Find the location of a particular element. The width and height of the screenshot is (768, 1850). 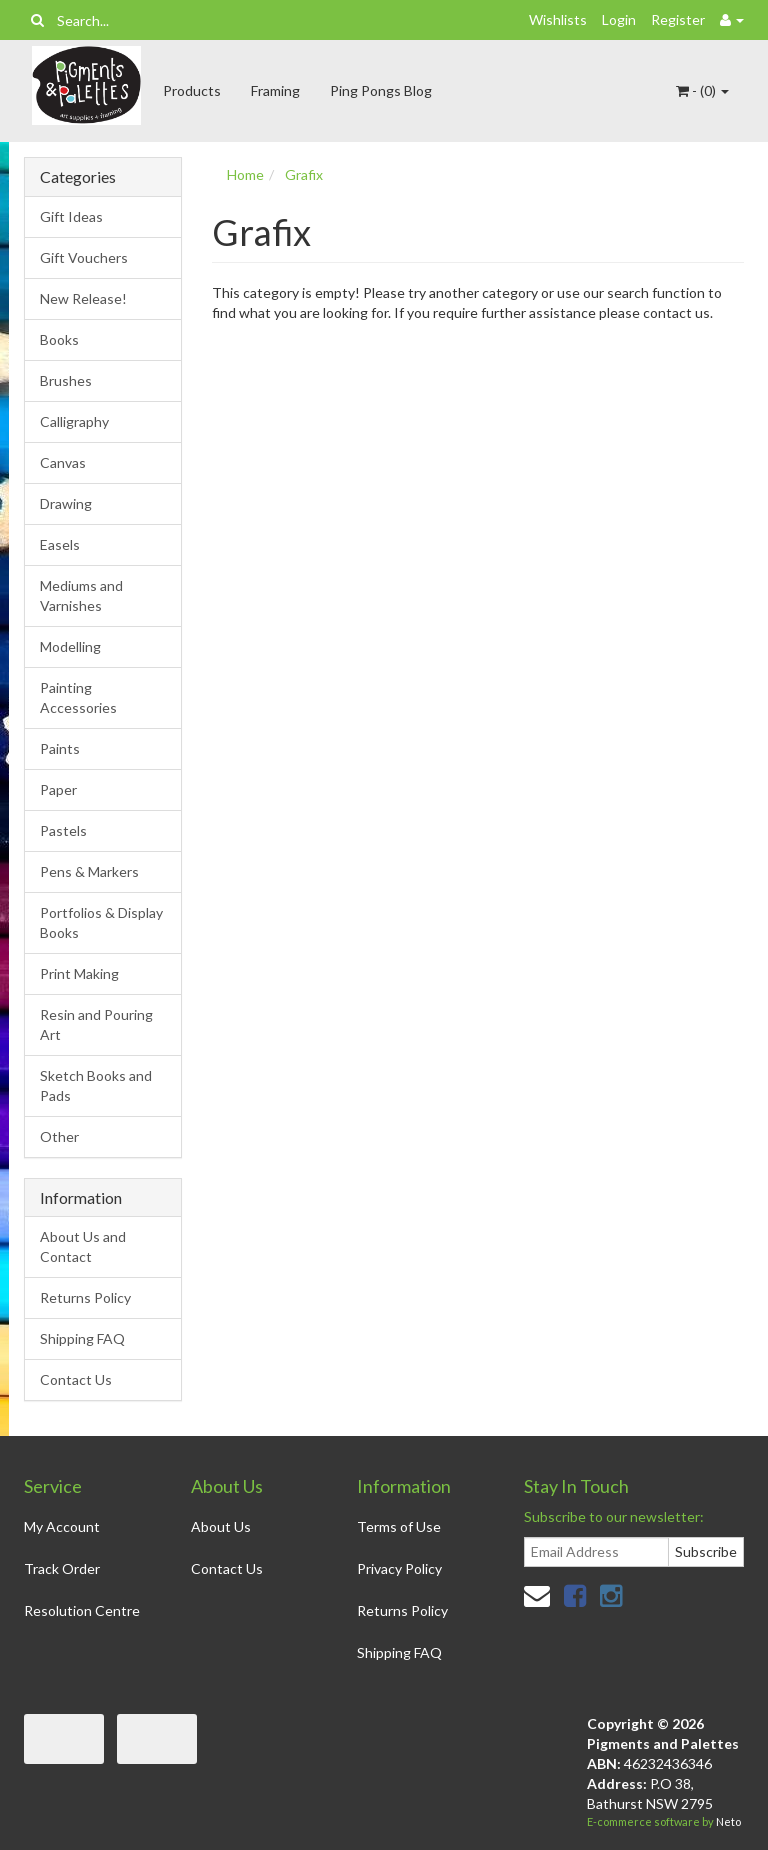

Other is located at coordinates (59, 1136).